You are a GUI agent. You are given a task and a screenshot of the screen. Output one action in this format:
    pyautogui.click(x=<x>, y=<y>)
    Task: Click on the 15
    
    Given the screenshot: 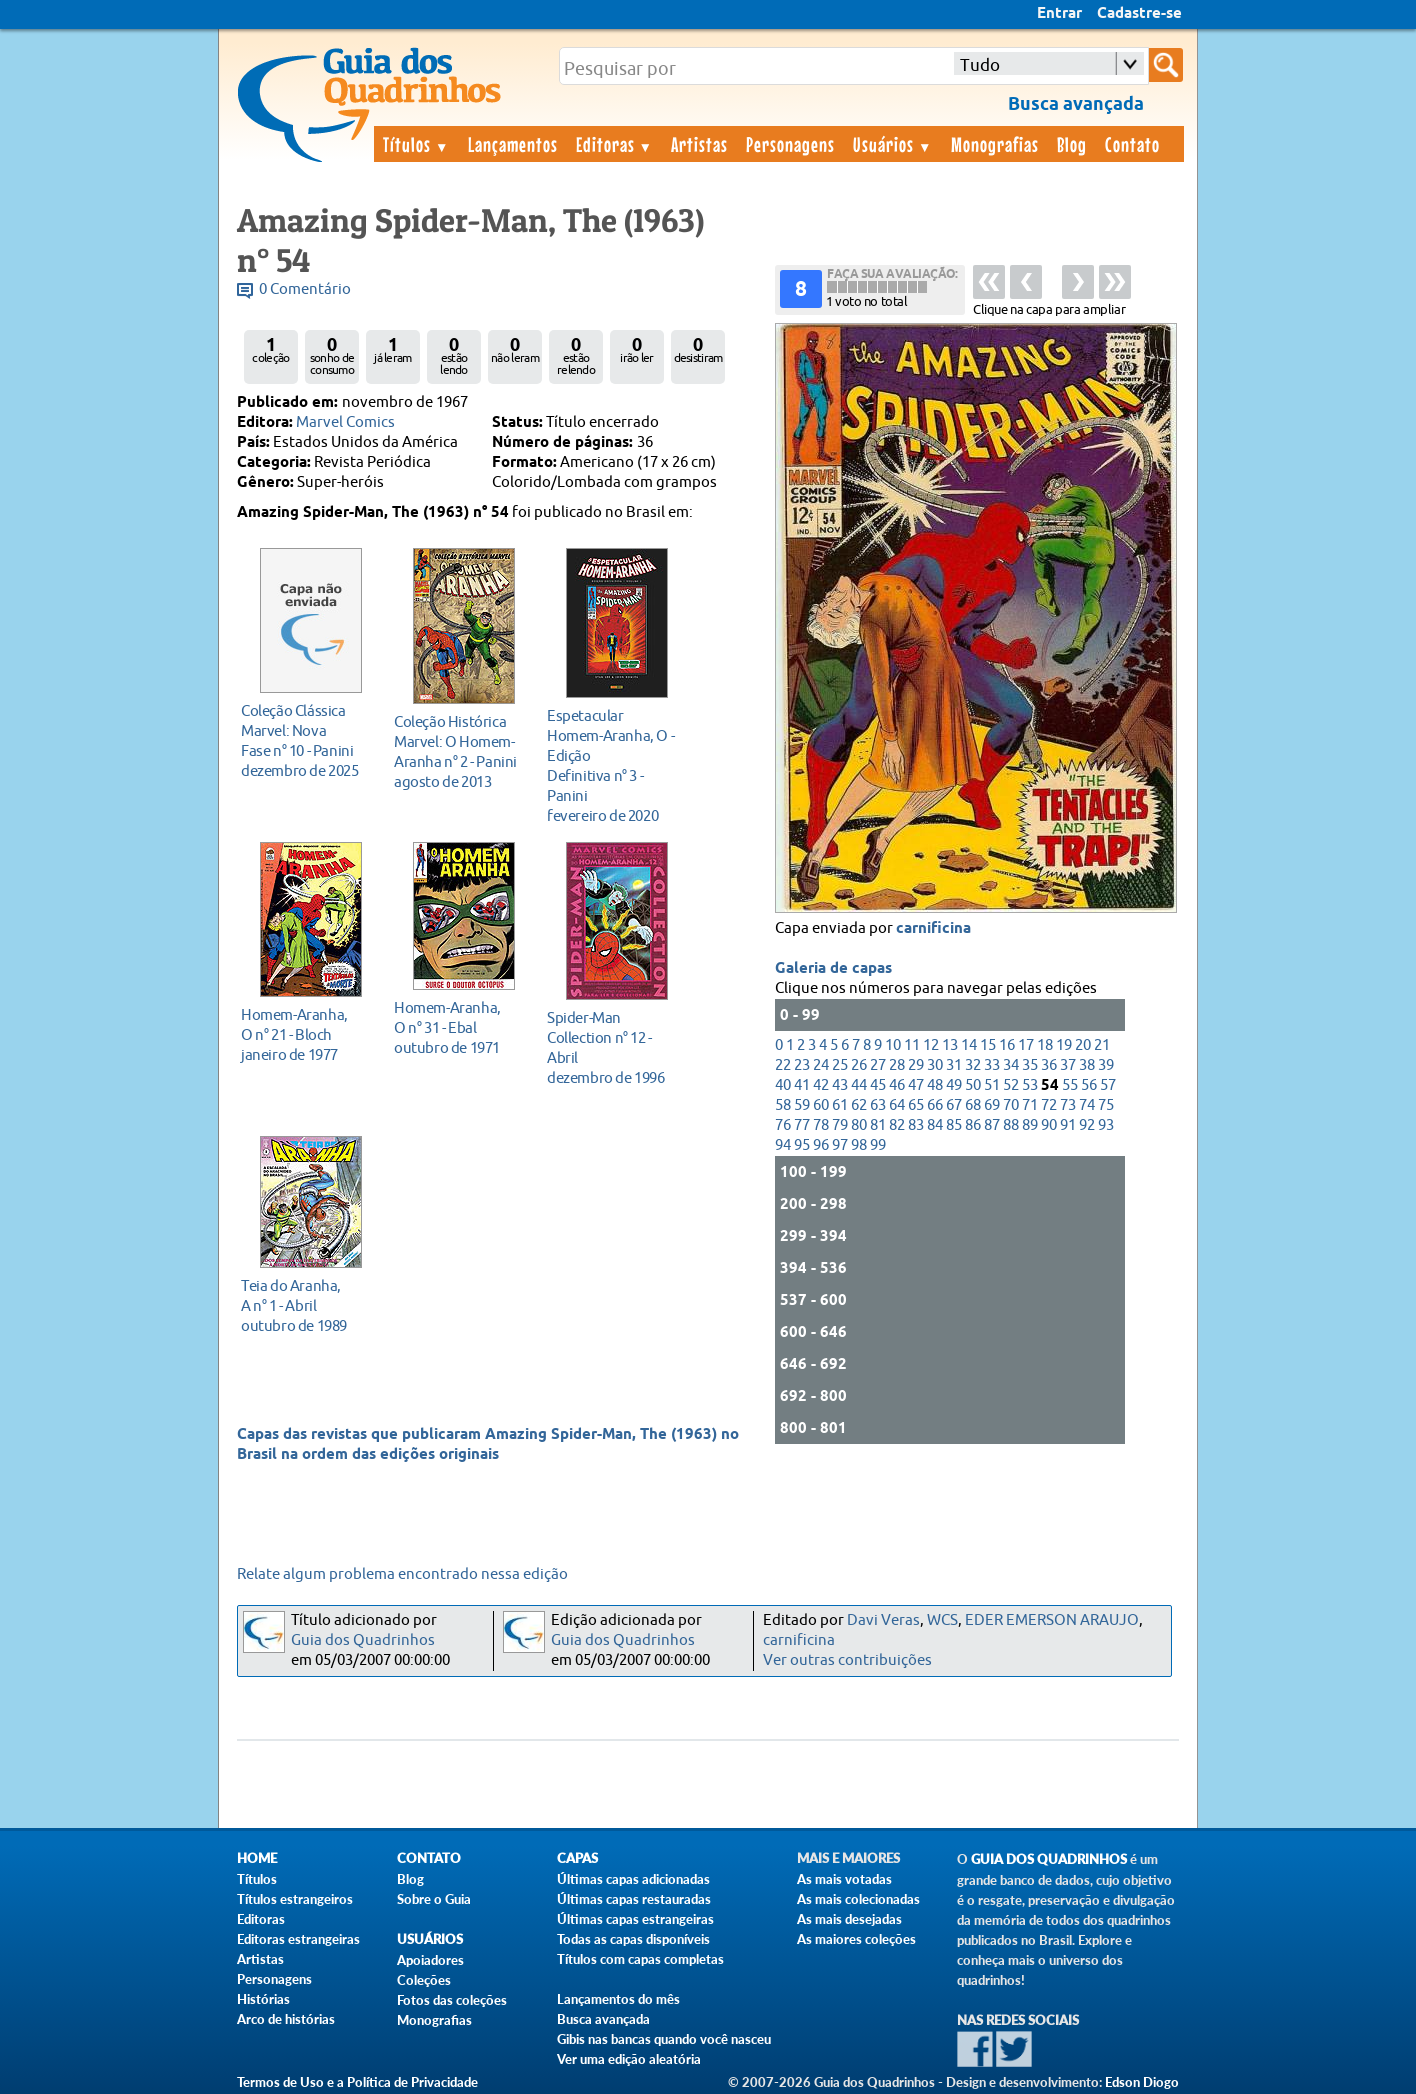 What is the action you would take?
    pyautogui.click(x=988, y=1045)
    